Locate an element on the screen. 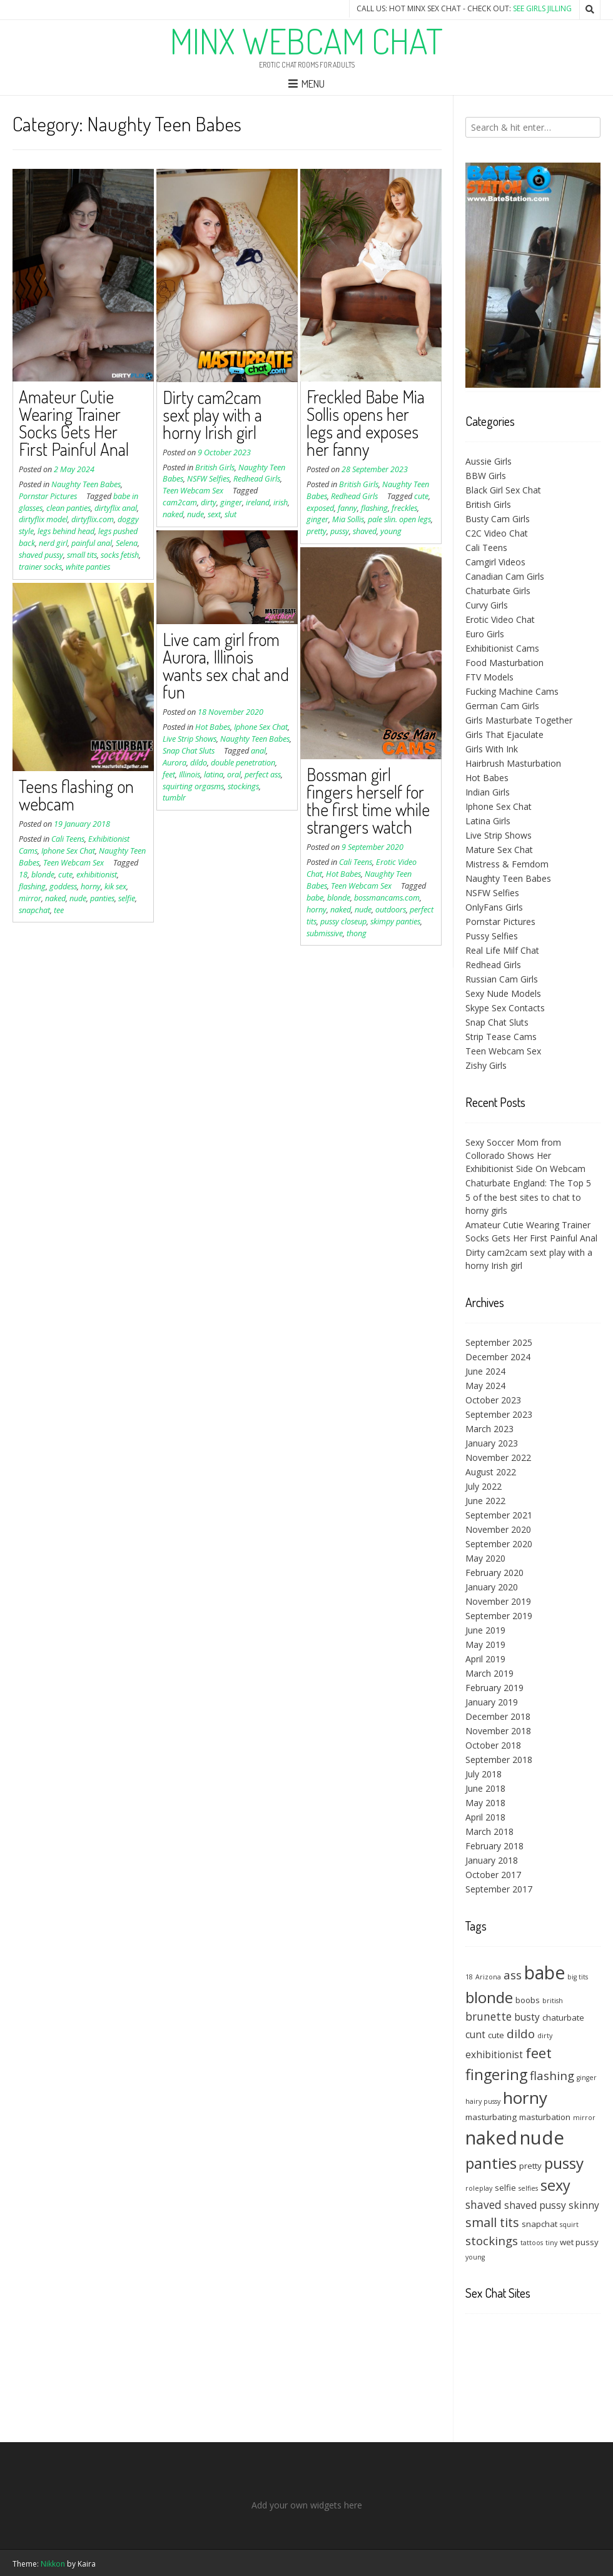 This screenshot has width=613, height=2576. tee is located at coordinates (59, 910).